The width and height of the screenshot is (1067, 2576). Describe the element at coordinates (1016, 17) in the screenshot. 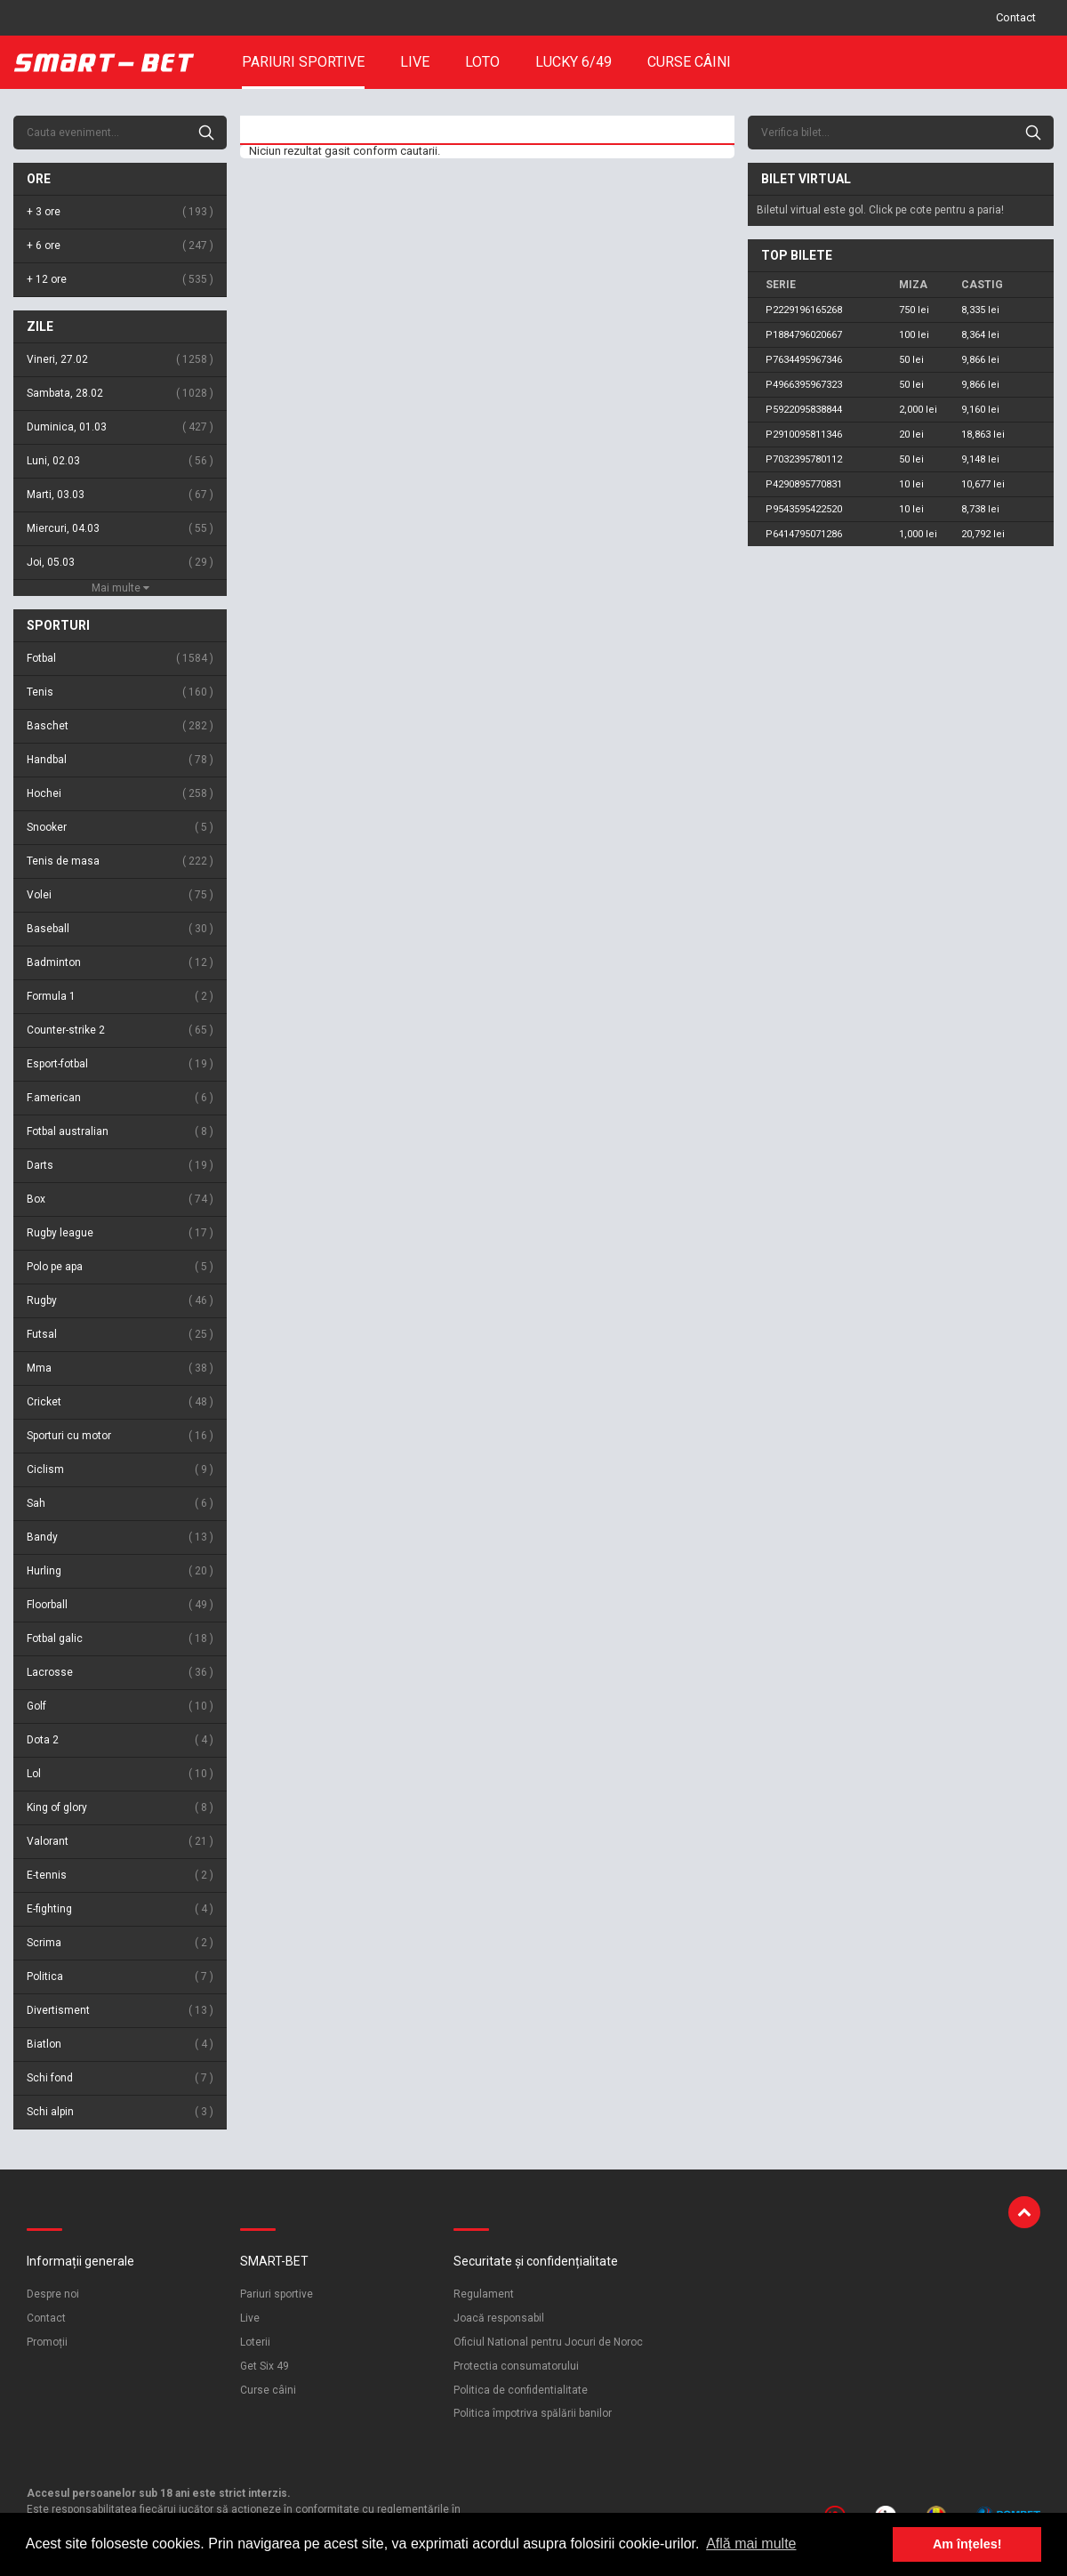

I see `Contact` at that location.